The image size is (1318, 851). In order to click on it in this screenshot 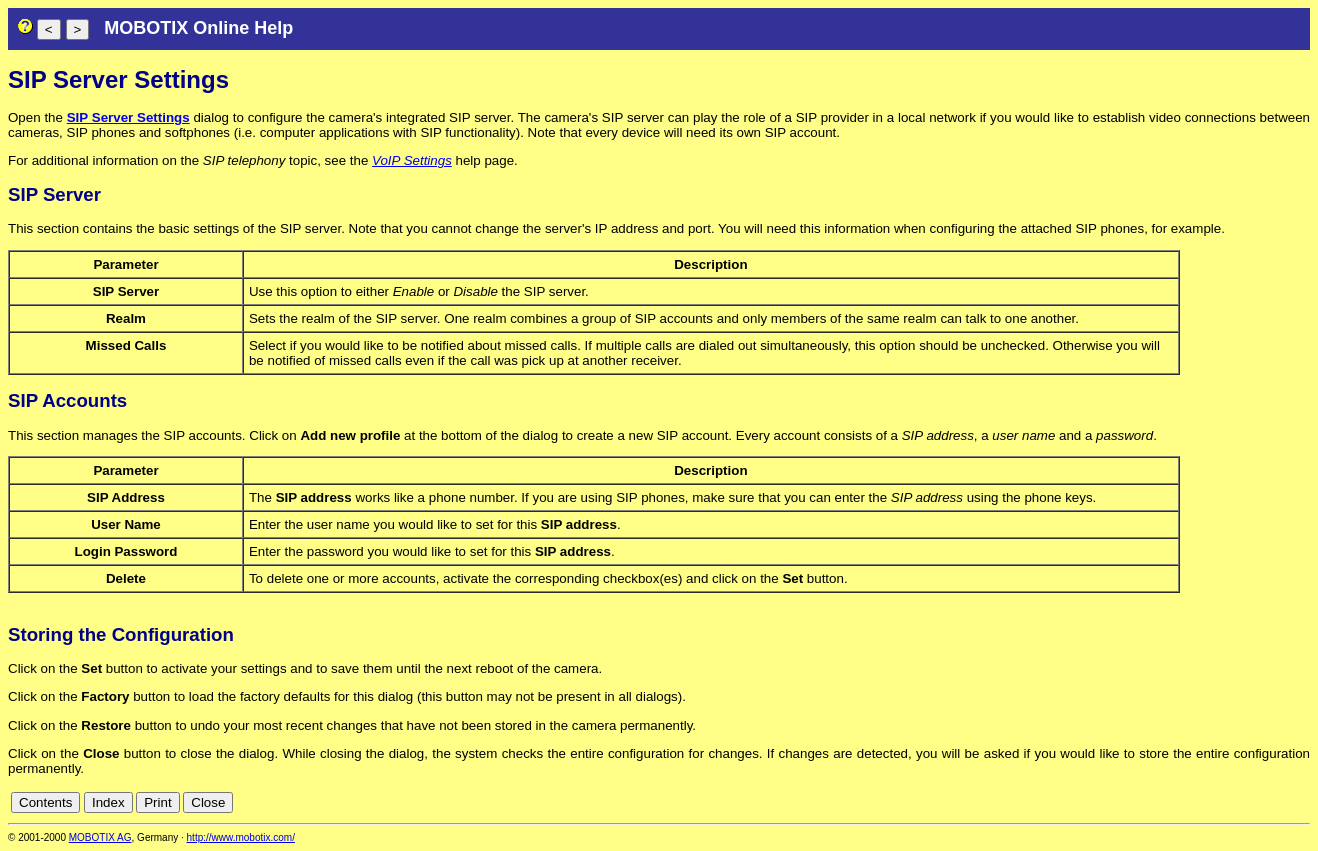, I will do `click(1266, 802)`.